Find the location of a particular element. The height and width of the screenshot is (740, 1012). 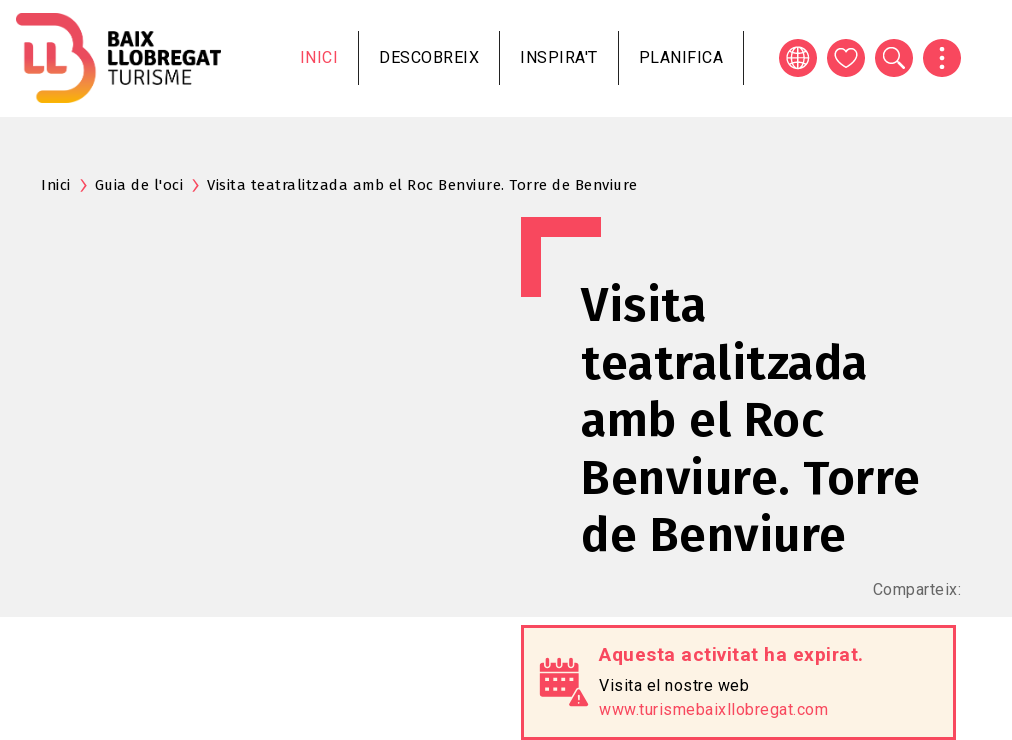

Guia de l'oci is located at coordinates (139, 185).